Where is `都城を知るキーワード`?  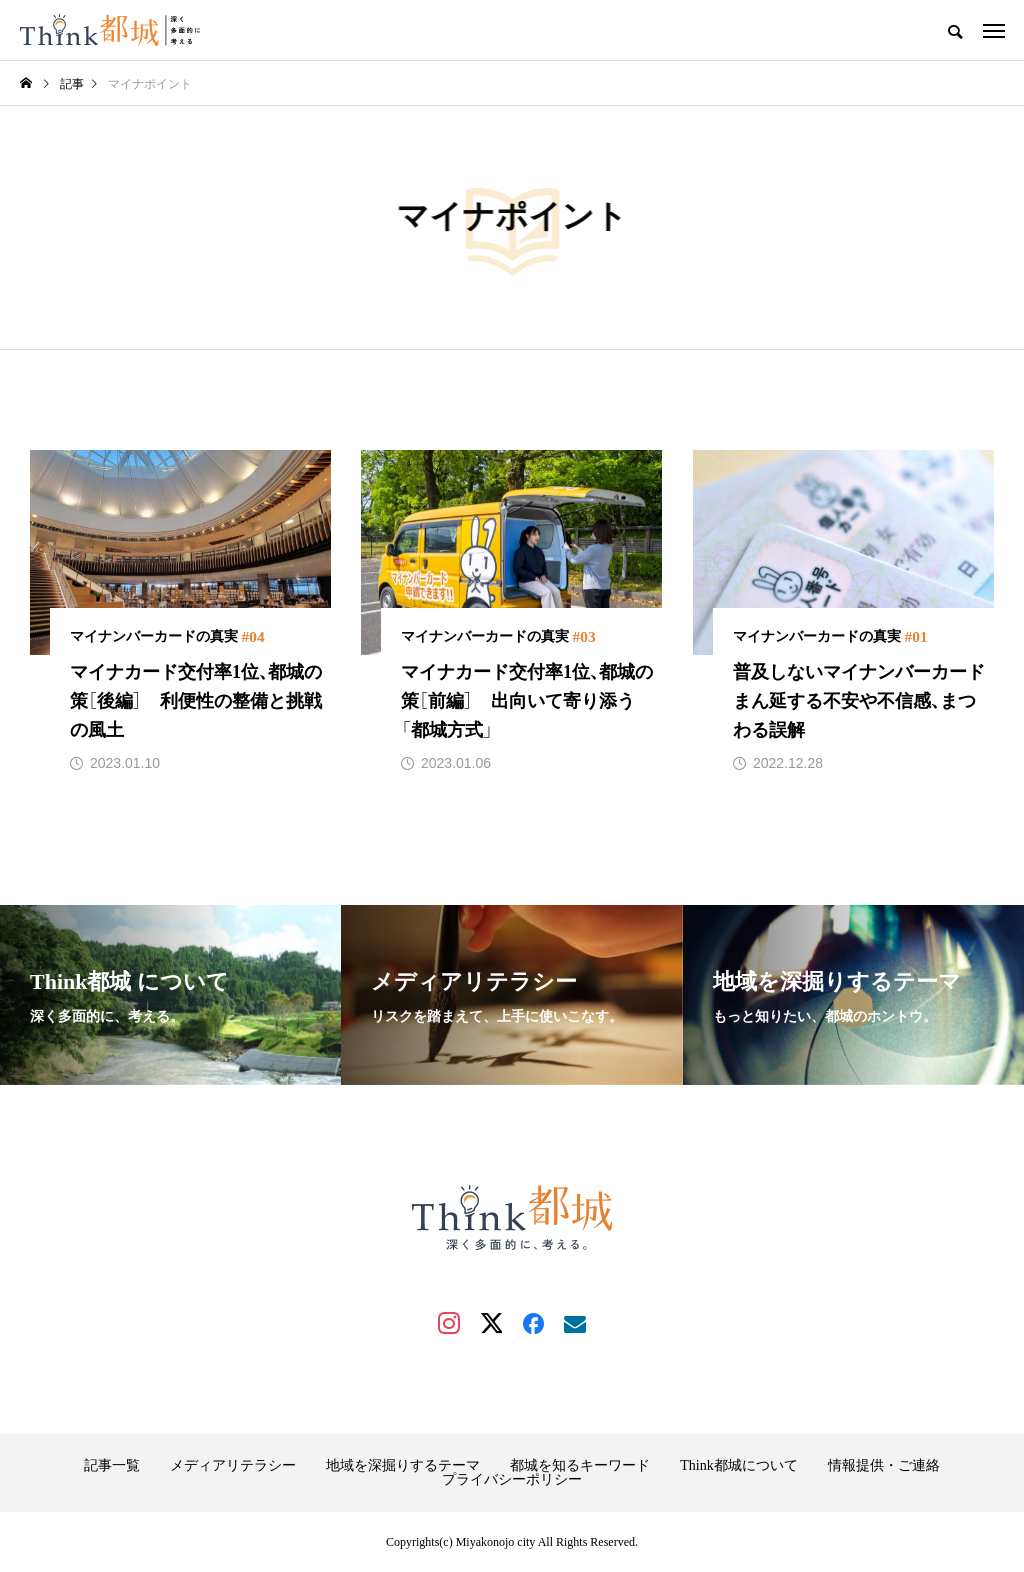 都城を知るキーワード is located at coordinates (580, 1466).